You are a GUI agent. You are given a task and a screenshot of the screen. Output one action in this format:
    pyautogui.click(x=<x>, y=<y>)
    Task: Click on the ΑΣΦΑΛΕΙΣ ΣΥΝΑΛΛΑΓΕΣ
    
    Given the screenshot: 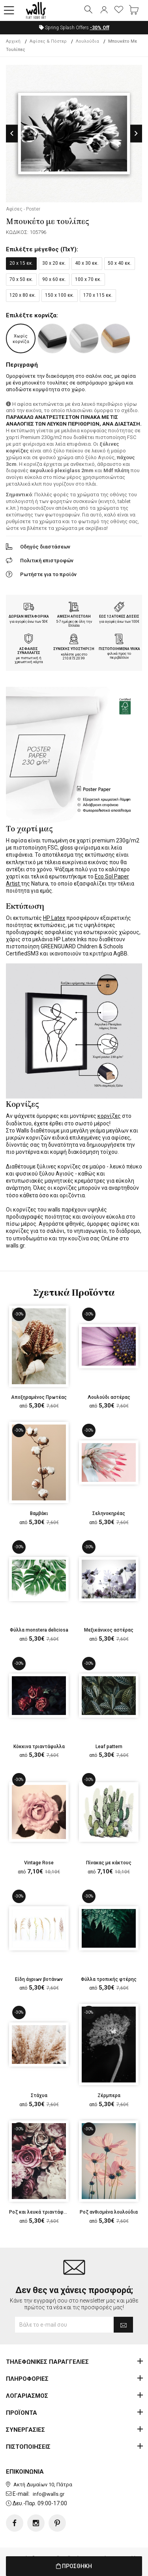 What is the action you would take?
    pyautogui.click(x=28, y=651)
    